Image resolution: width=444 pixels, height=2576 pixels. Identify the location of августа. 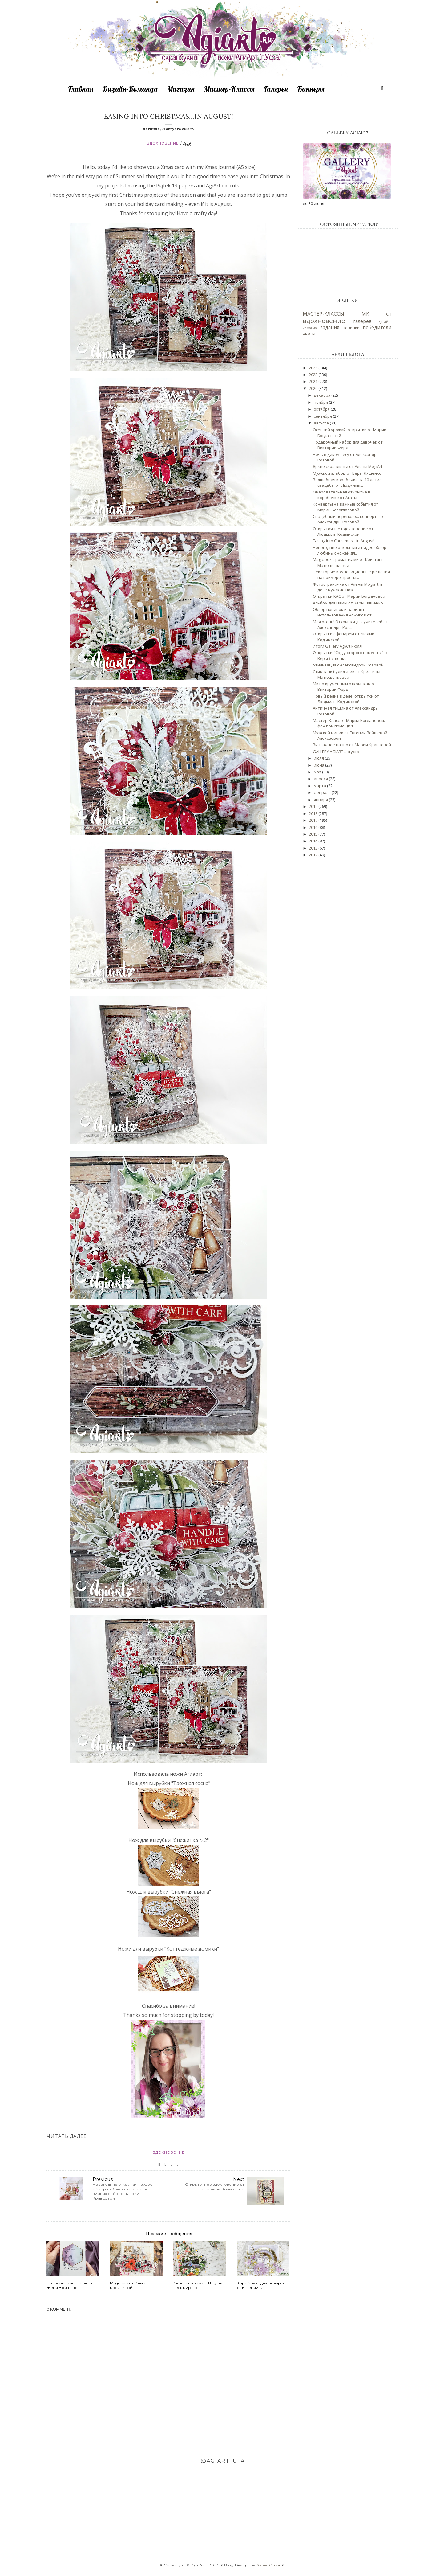
(322, 423).